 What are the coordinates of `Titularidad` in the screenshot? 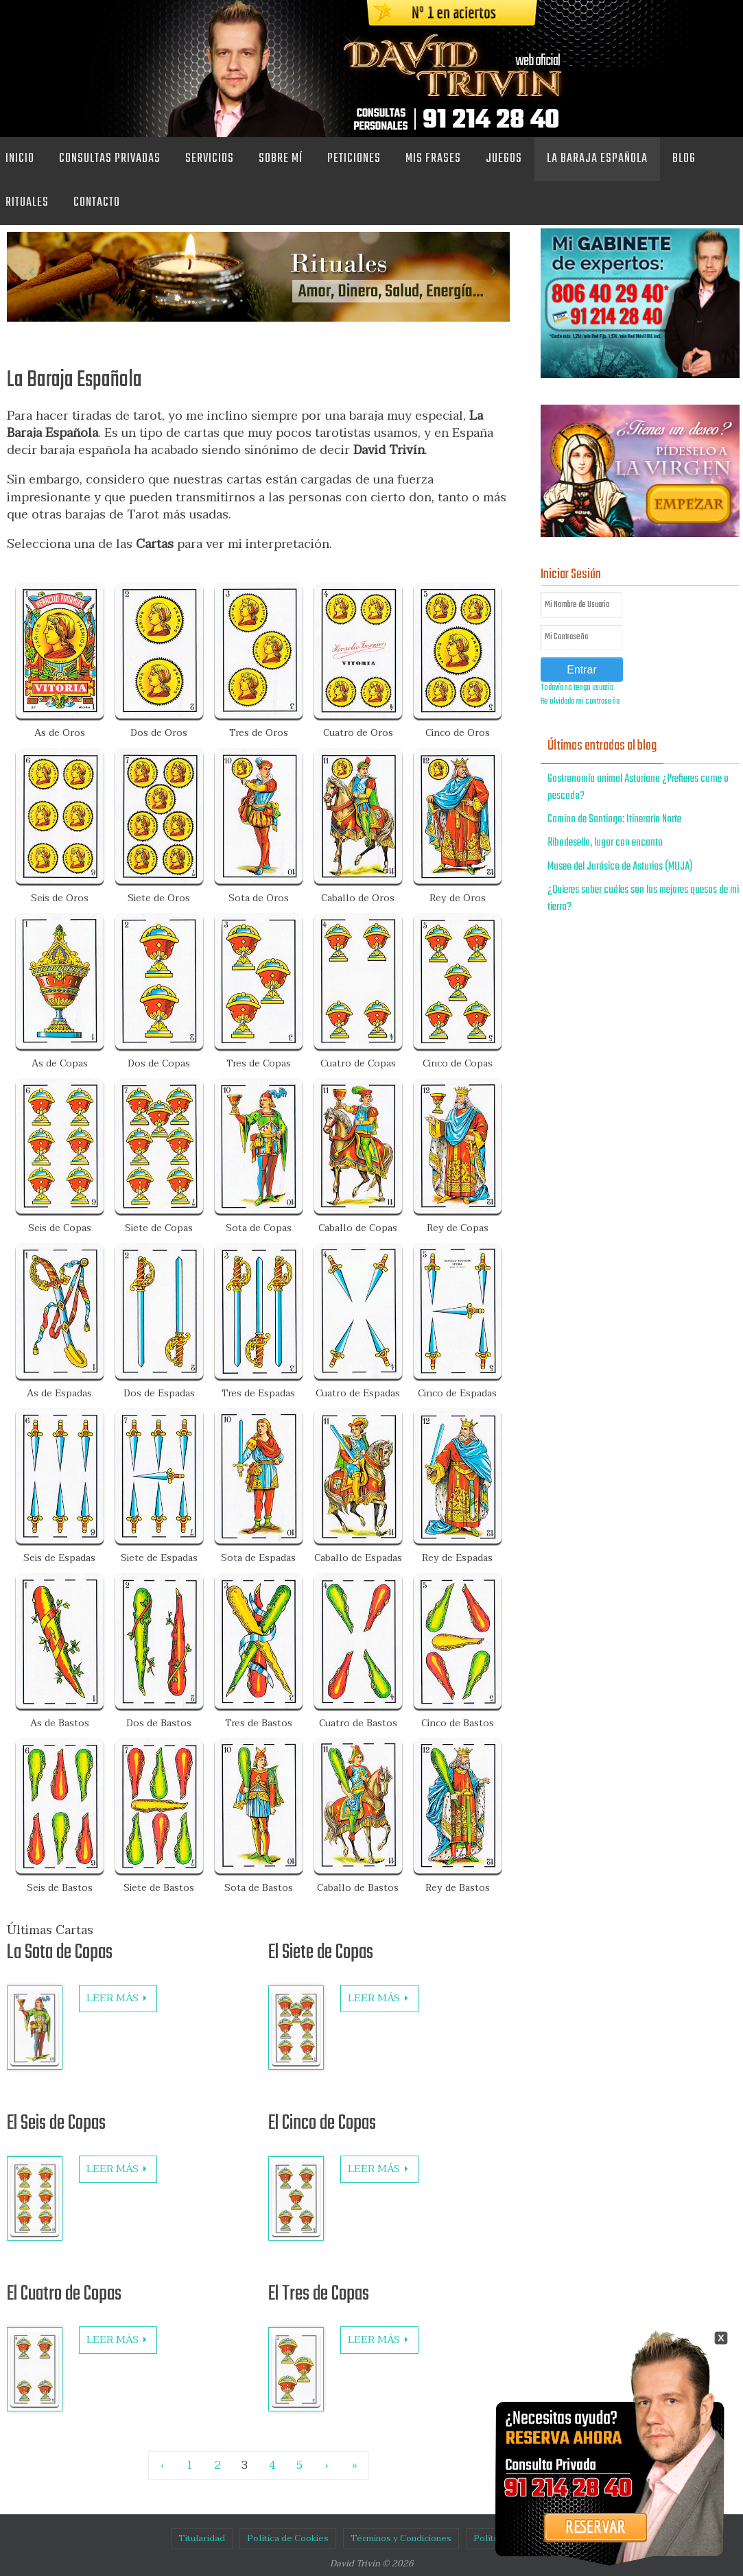 It's located at (201, 2538).